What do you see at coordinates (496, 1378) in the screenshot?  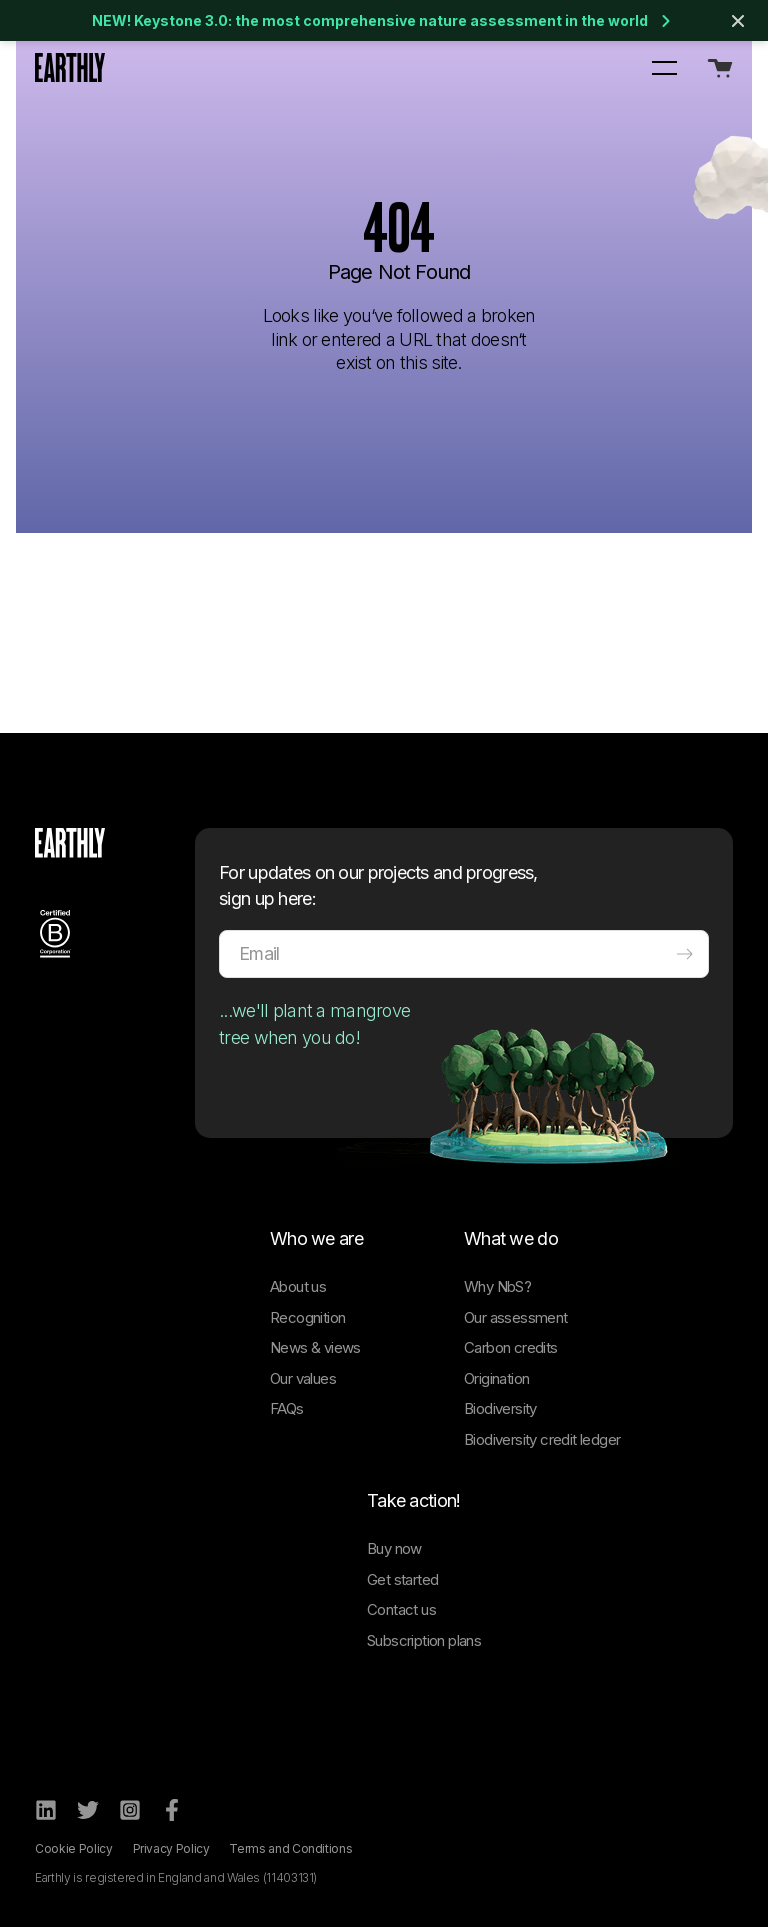 I see `Origination` at bounding box center [496, 1378].